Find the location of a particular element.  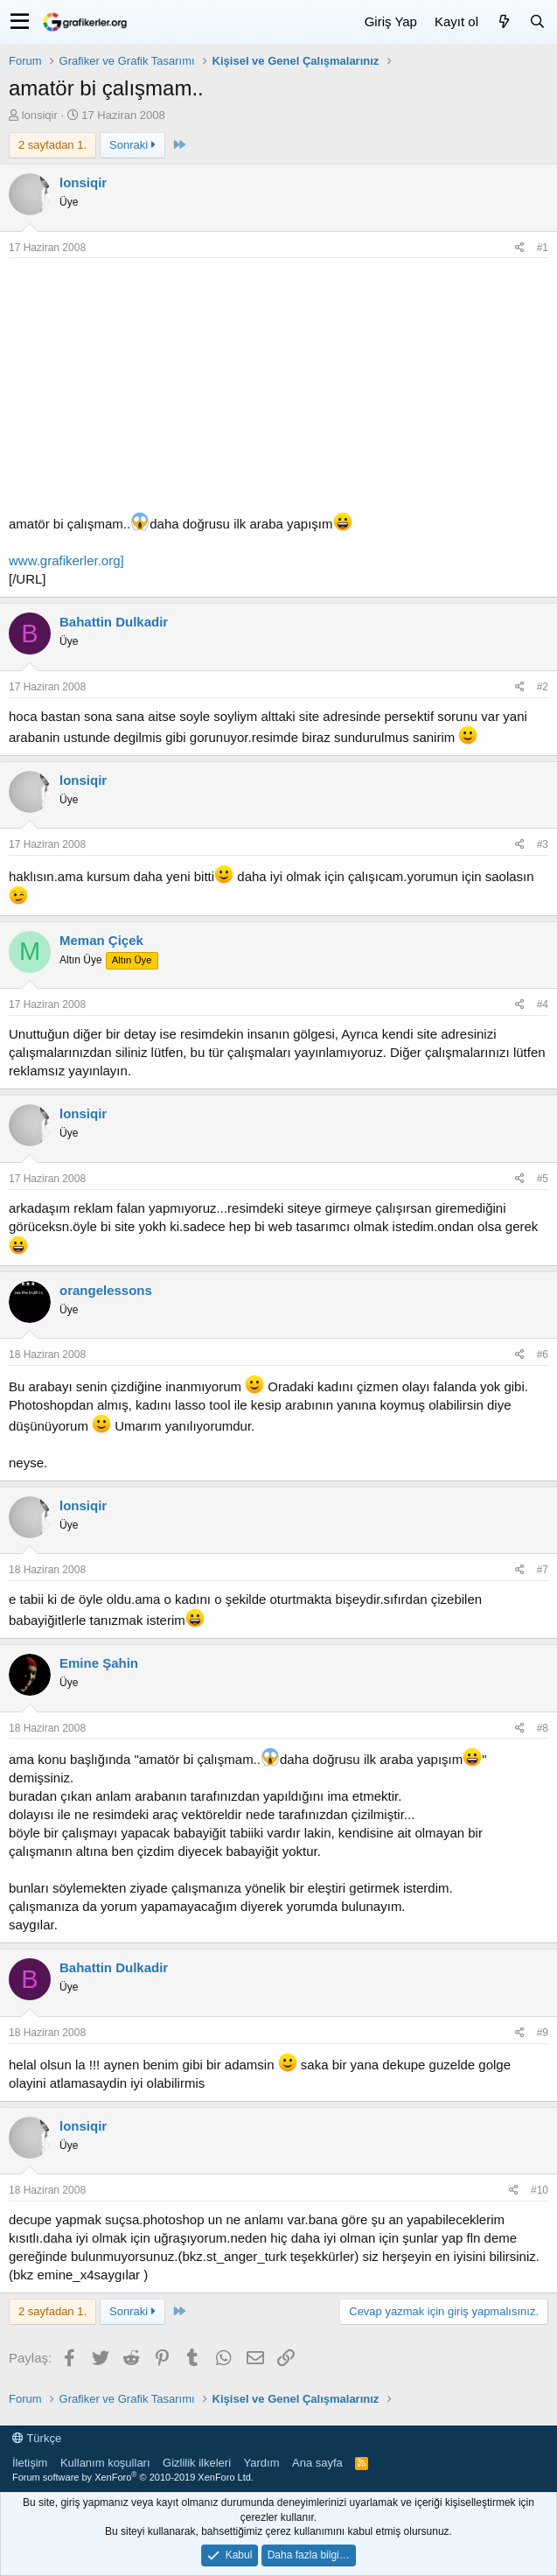

Bahattin Dulkadir is located at coordinates (113, 621).